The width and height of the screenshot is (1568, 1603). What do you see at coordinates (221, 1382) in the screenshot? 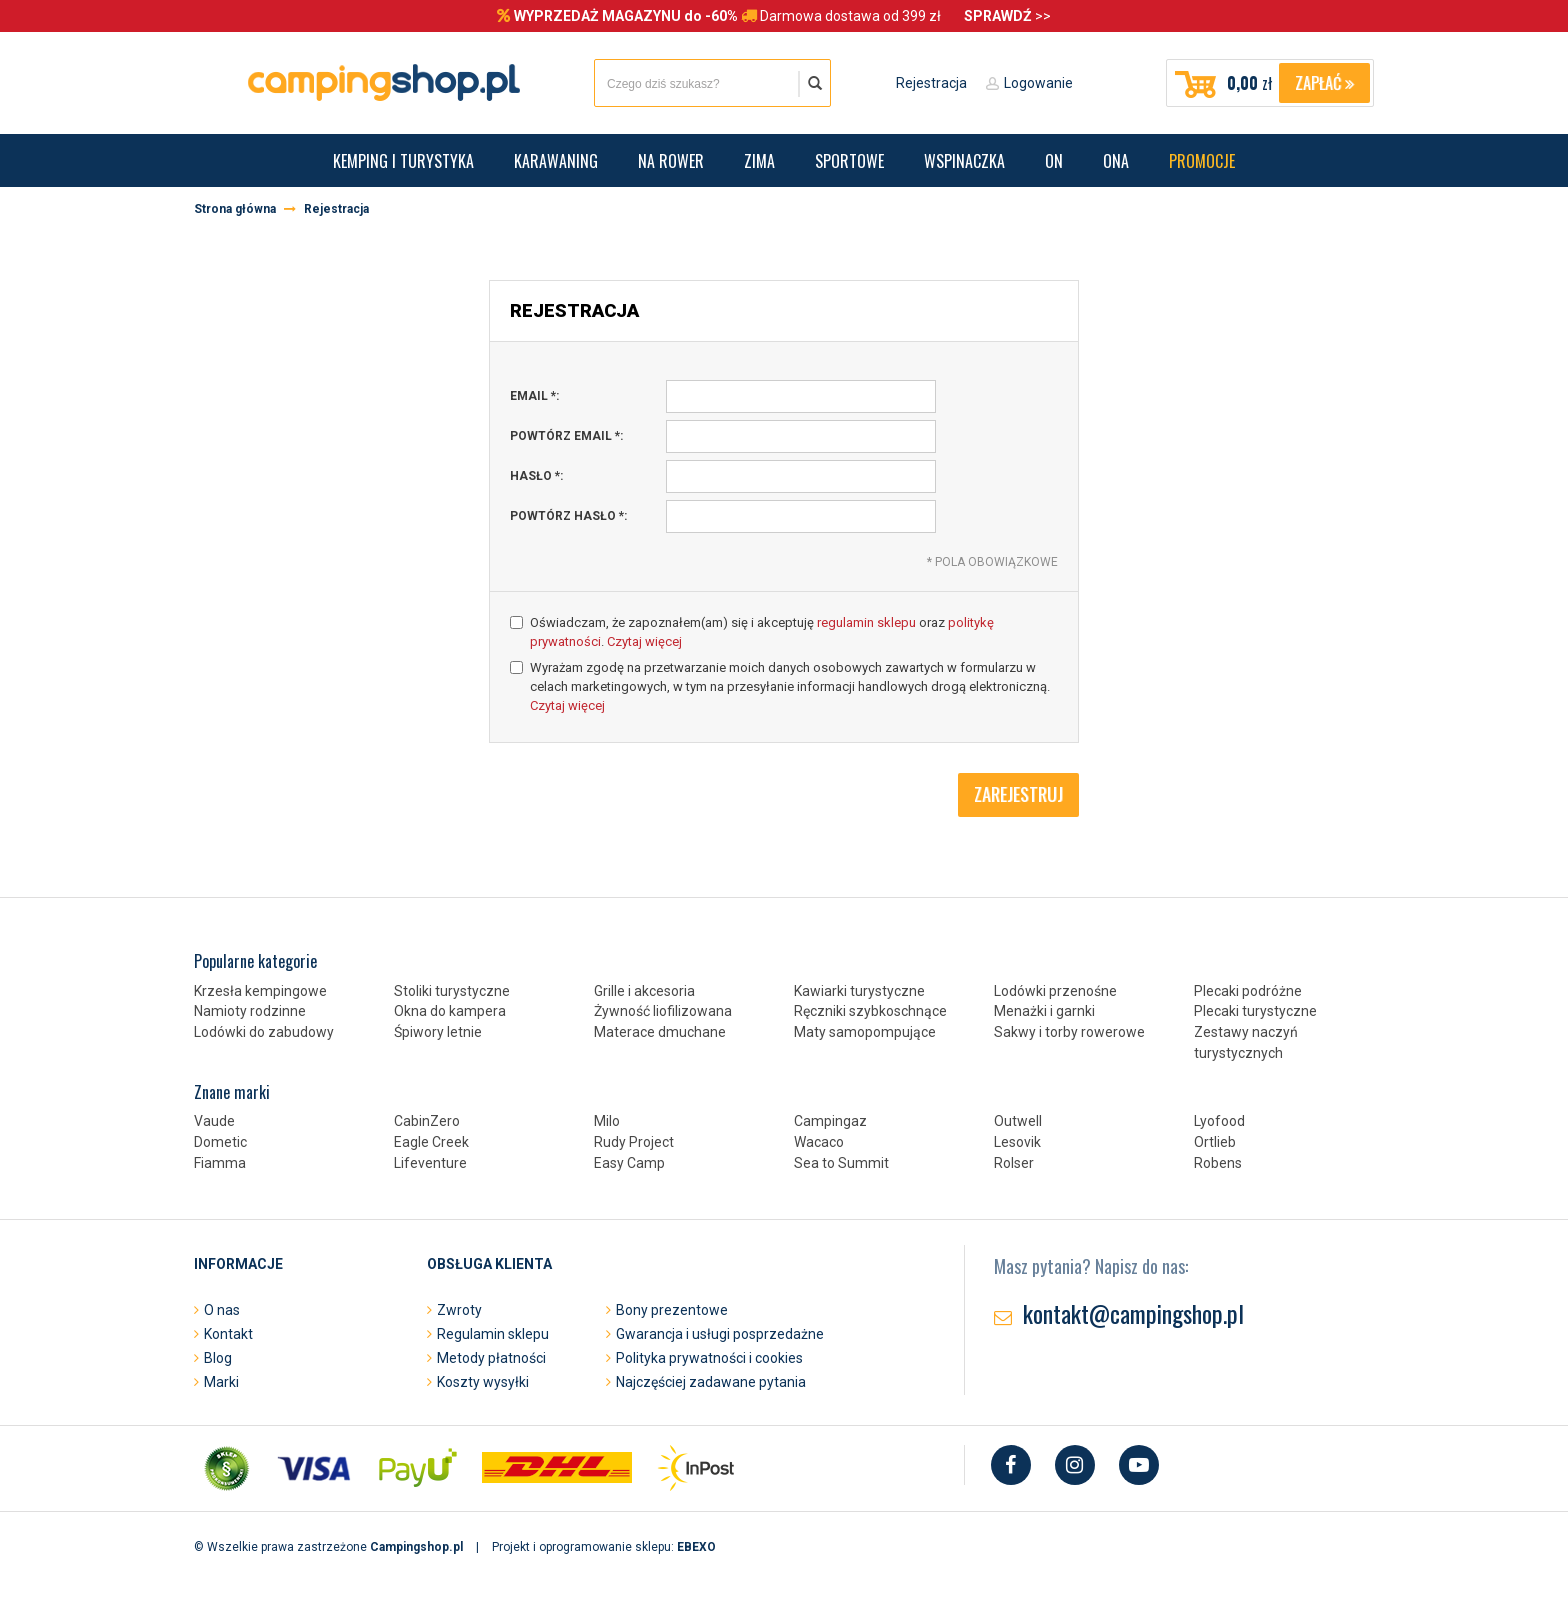
I see `Marki` at bounding box center [221, 1382].